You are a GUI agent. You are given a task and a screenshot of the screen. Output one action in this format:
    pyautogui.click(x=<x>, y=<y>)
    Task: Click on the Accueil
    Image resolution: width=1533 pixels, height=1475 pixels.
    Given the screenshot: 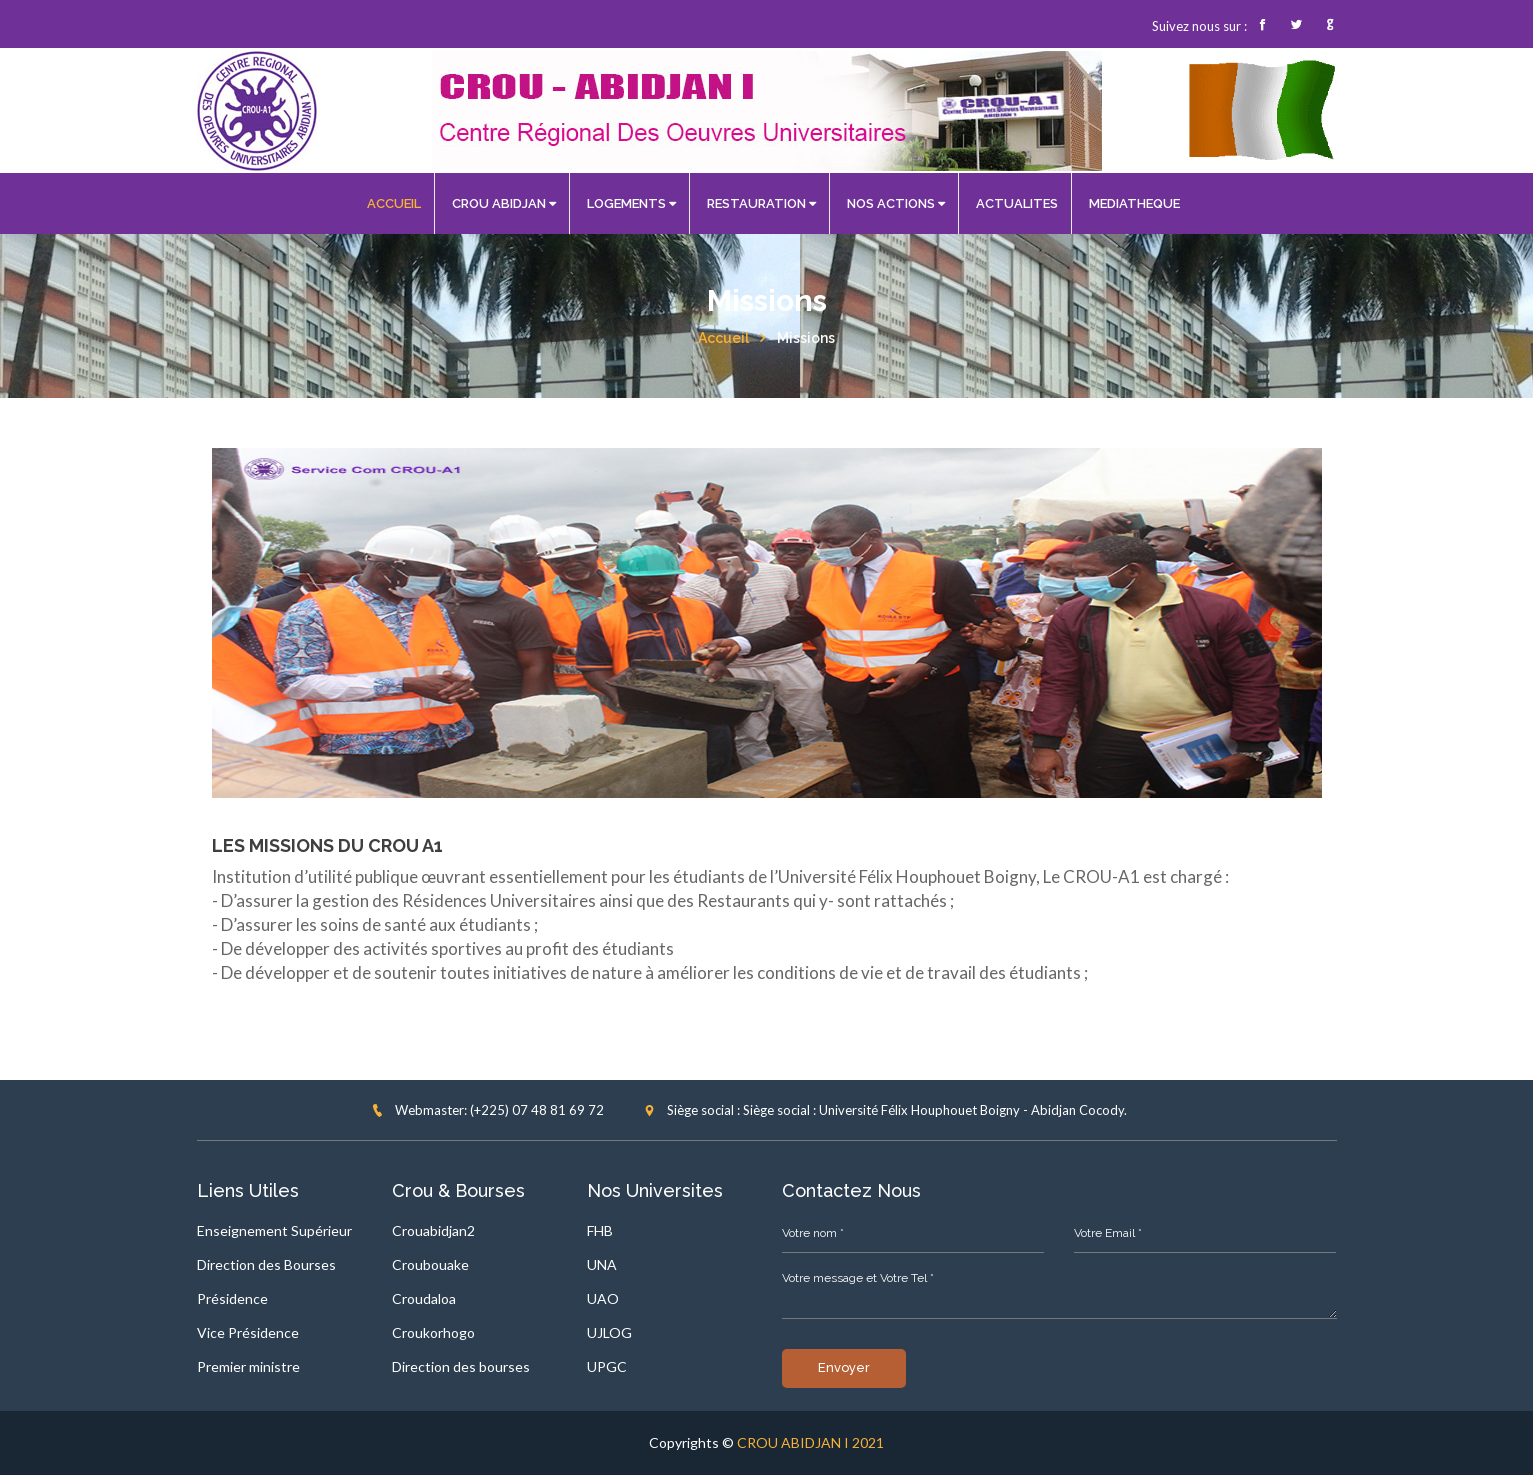 What is the action you would take?
    pyautogui.click(x=723, y=338)
    